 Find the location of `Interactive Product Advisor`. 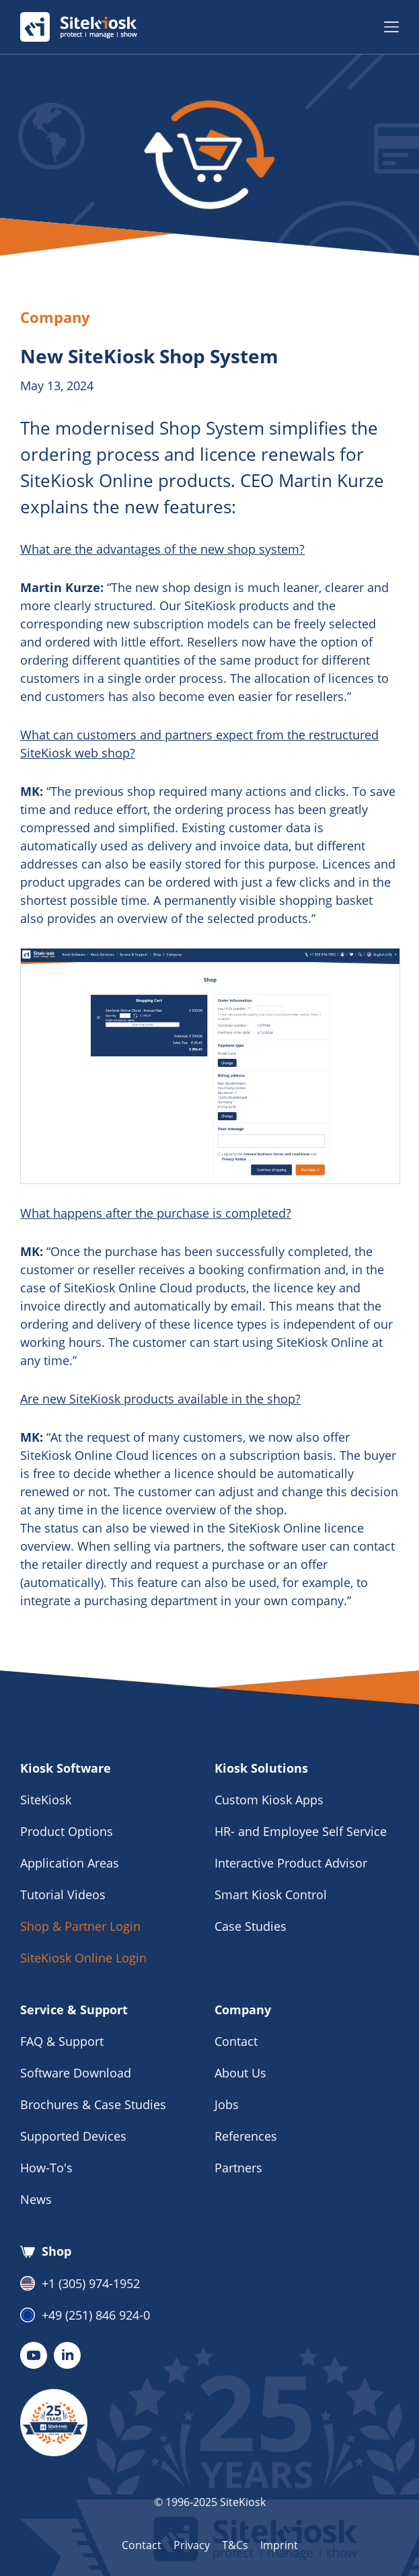

Interactive Product Advisor is located at coordinates (291, 1863).